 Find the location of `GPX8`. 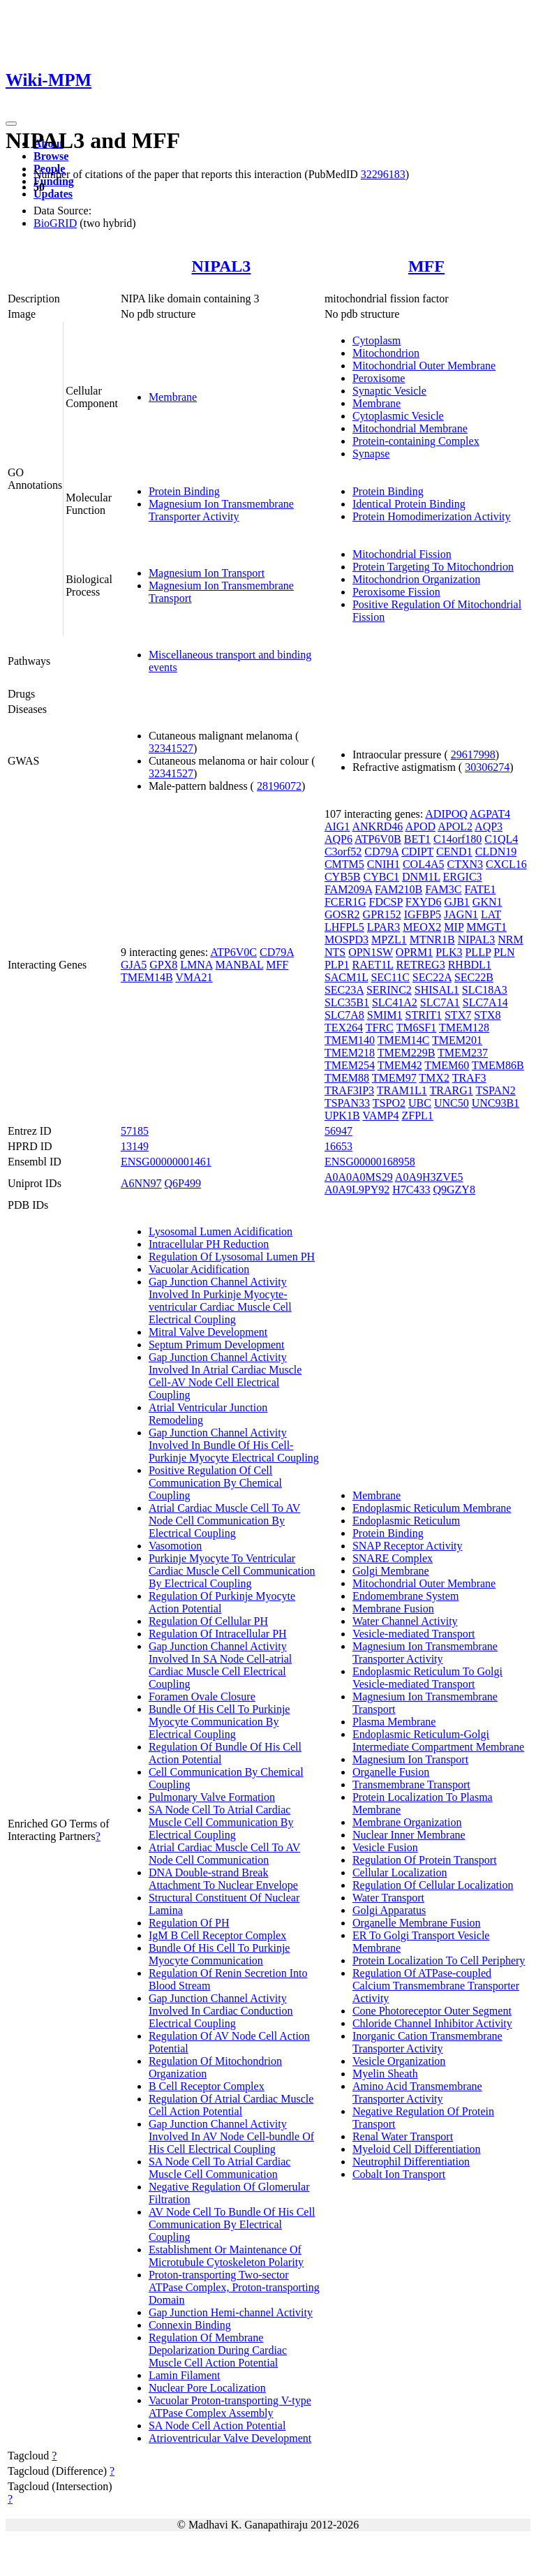

GPX8 is located at coordinates (163, 965).